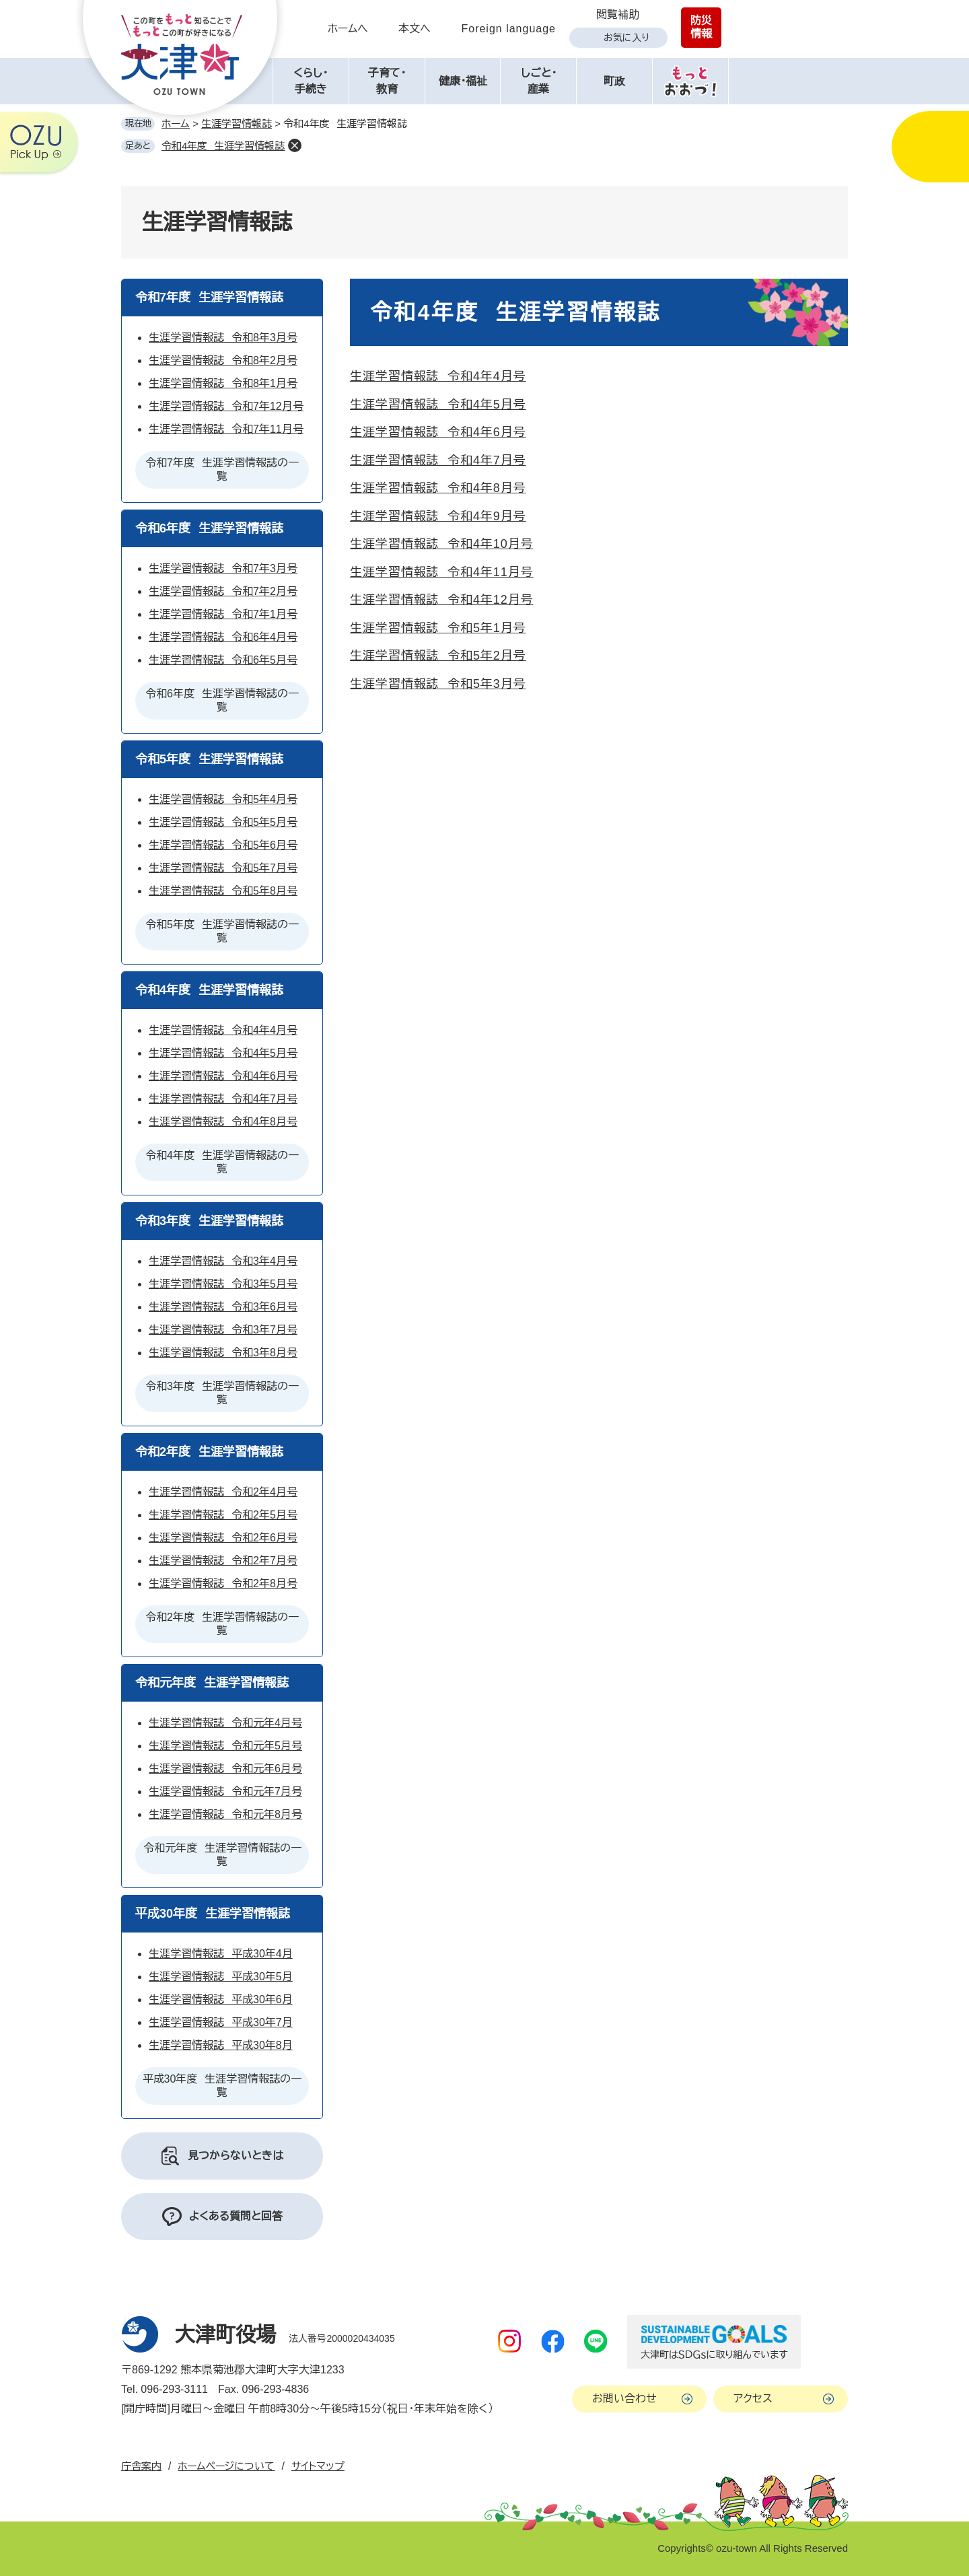  Describe the element at coordinates (508, 28) in the screenshot. I see `Foreign language` at that location.